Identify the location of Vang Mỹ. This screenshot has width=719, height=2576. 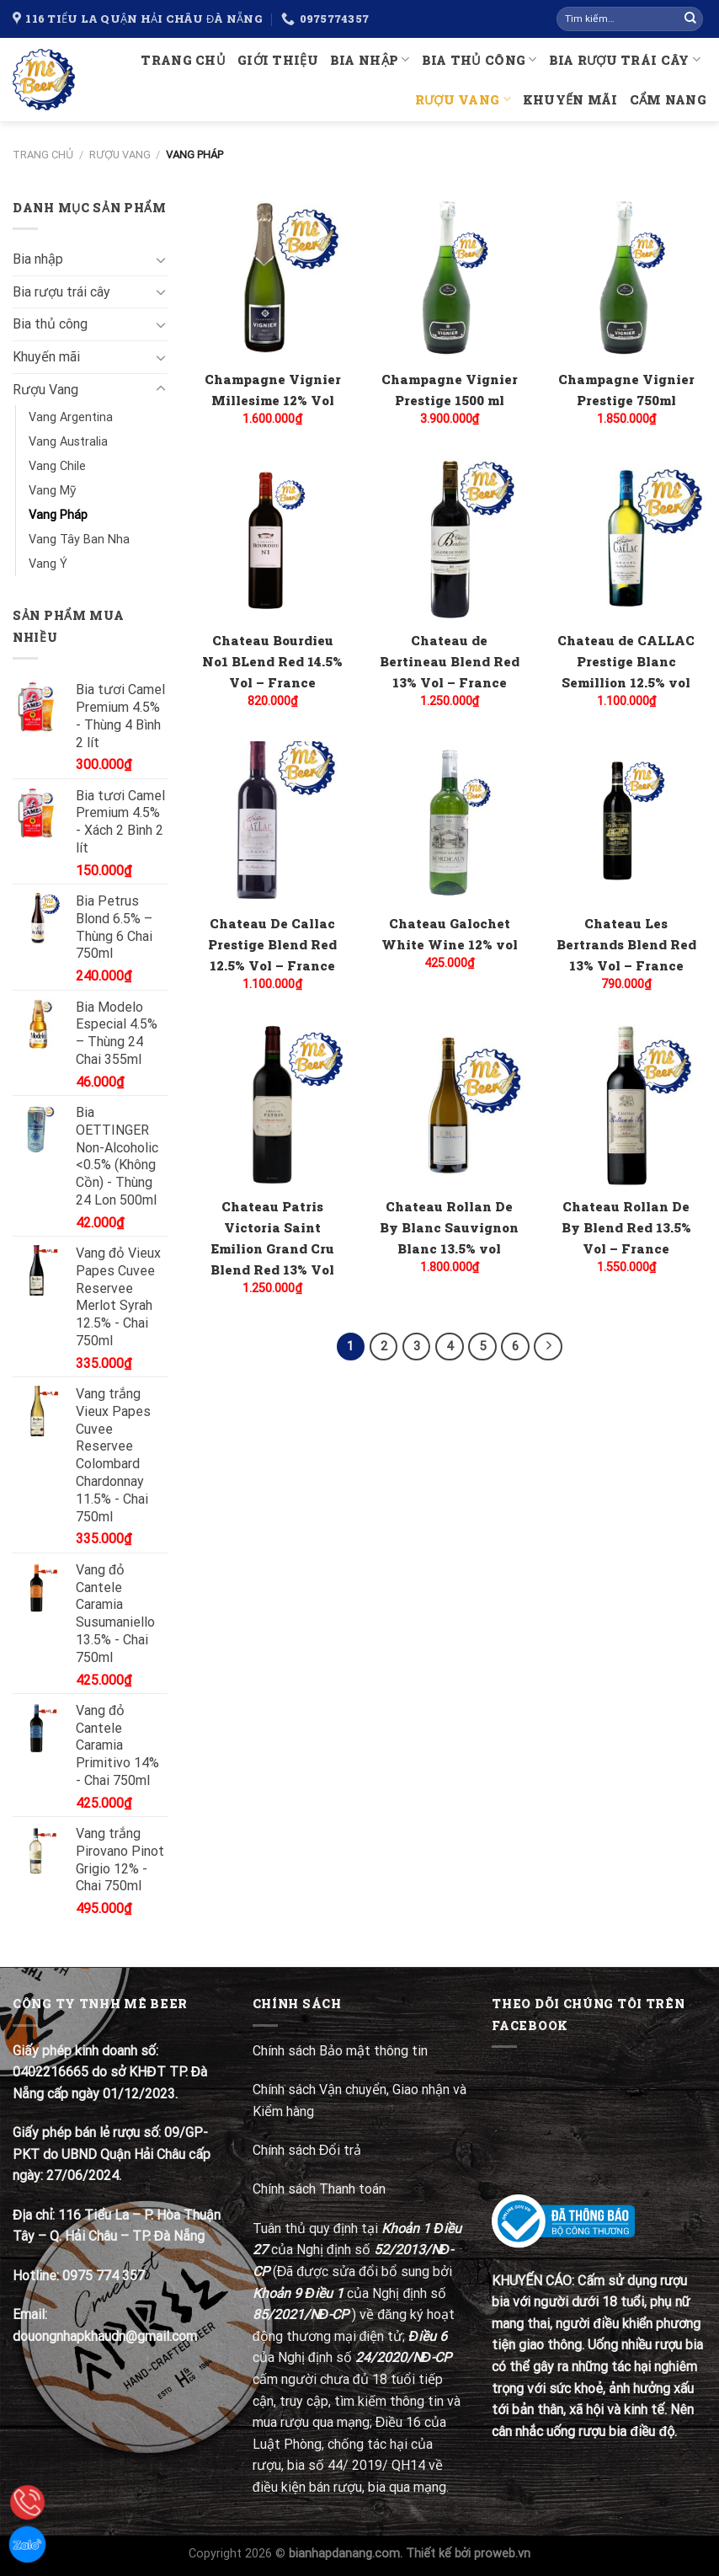
(52, 491).